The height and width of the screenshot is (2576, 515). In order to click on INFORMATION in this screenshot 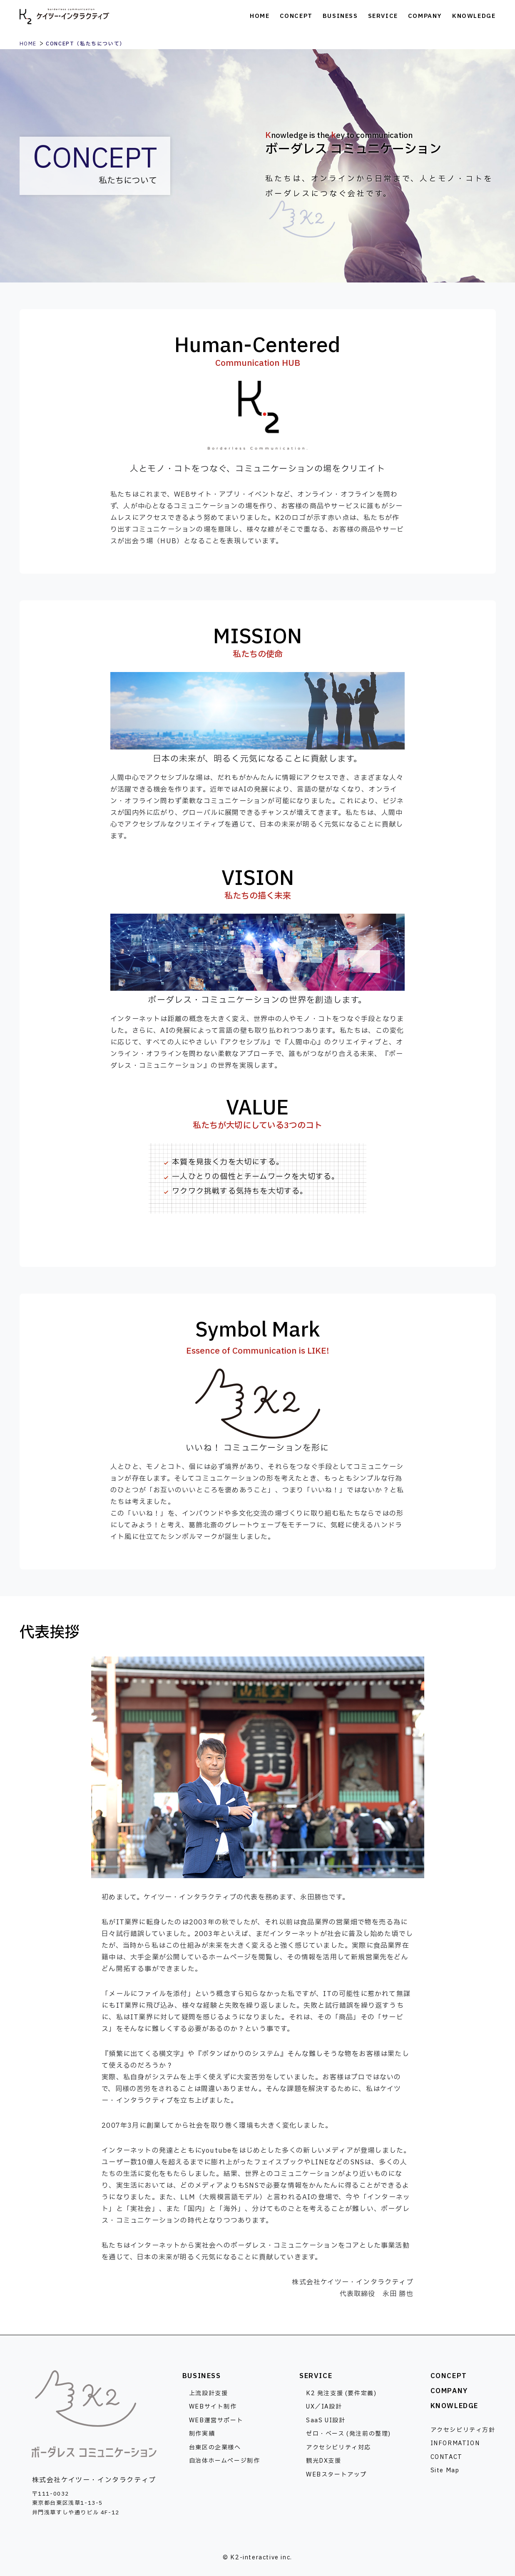, I will do `click(455, 2443)`.